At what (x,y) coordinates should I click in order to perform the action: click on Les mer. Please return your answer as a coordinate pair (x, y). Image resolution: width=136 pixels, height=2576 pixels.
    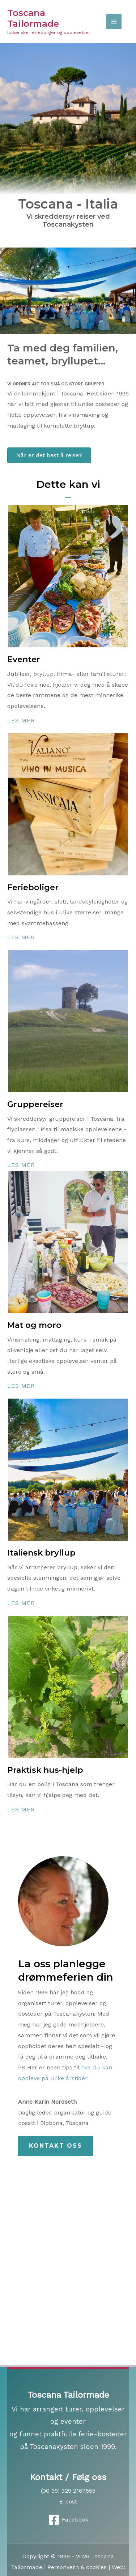
    Looking at the image, I should click on (21, 720).